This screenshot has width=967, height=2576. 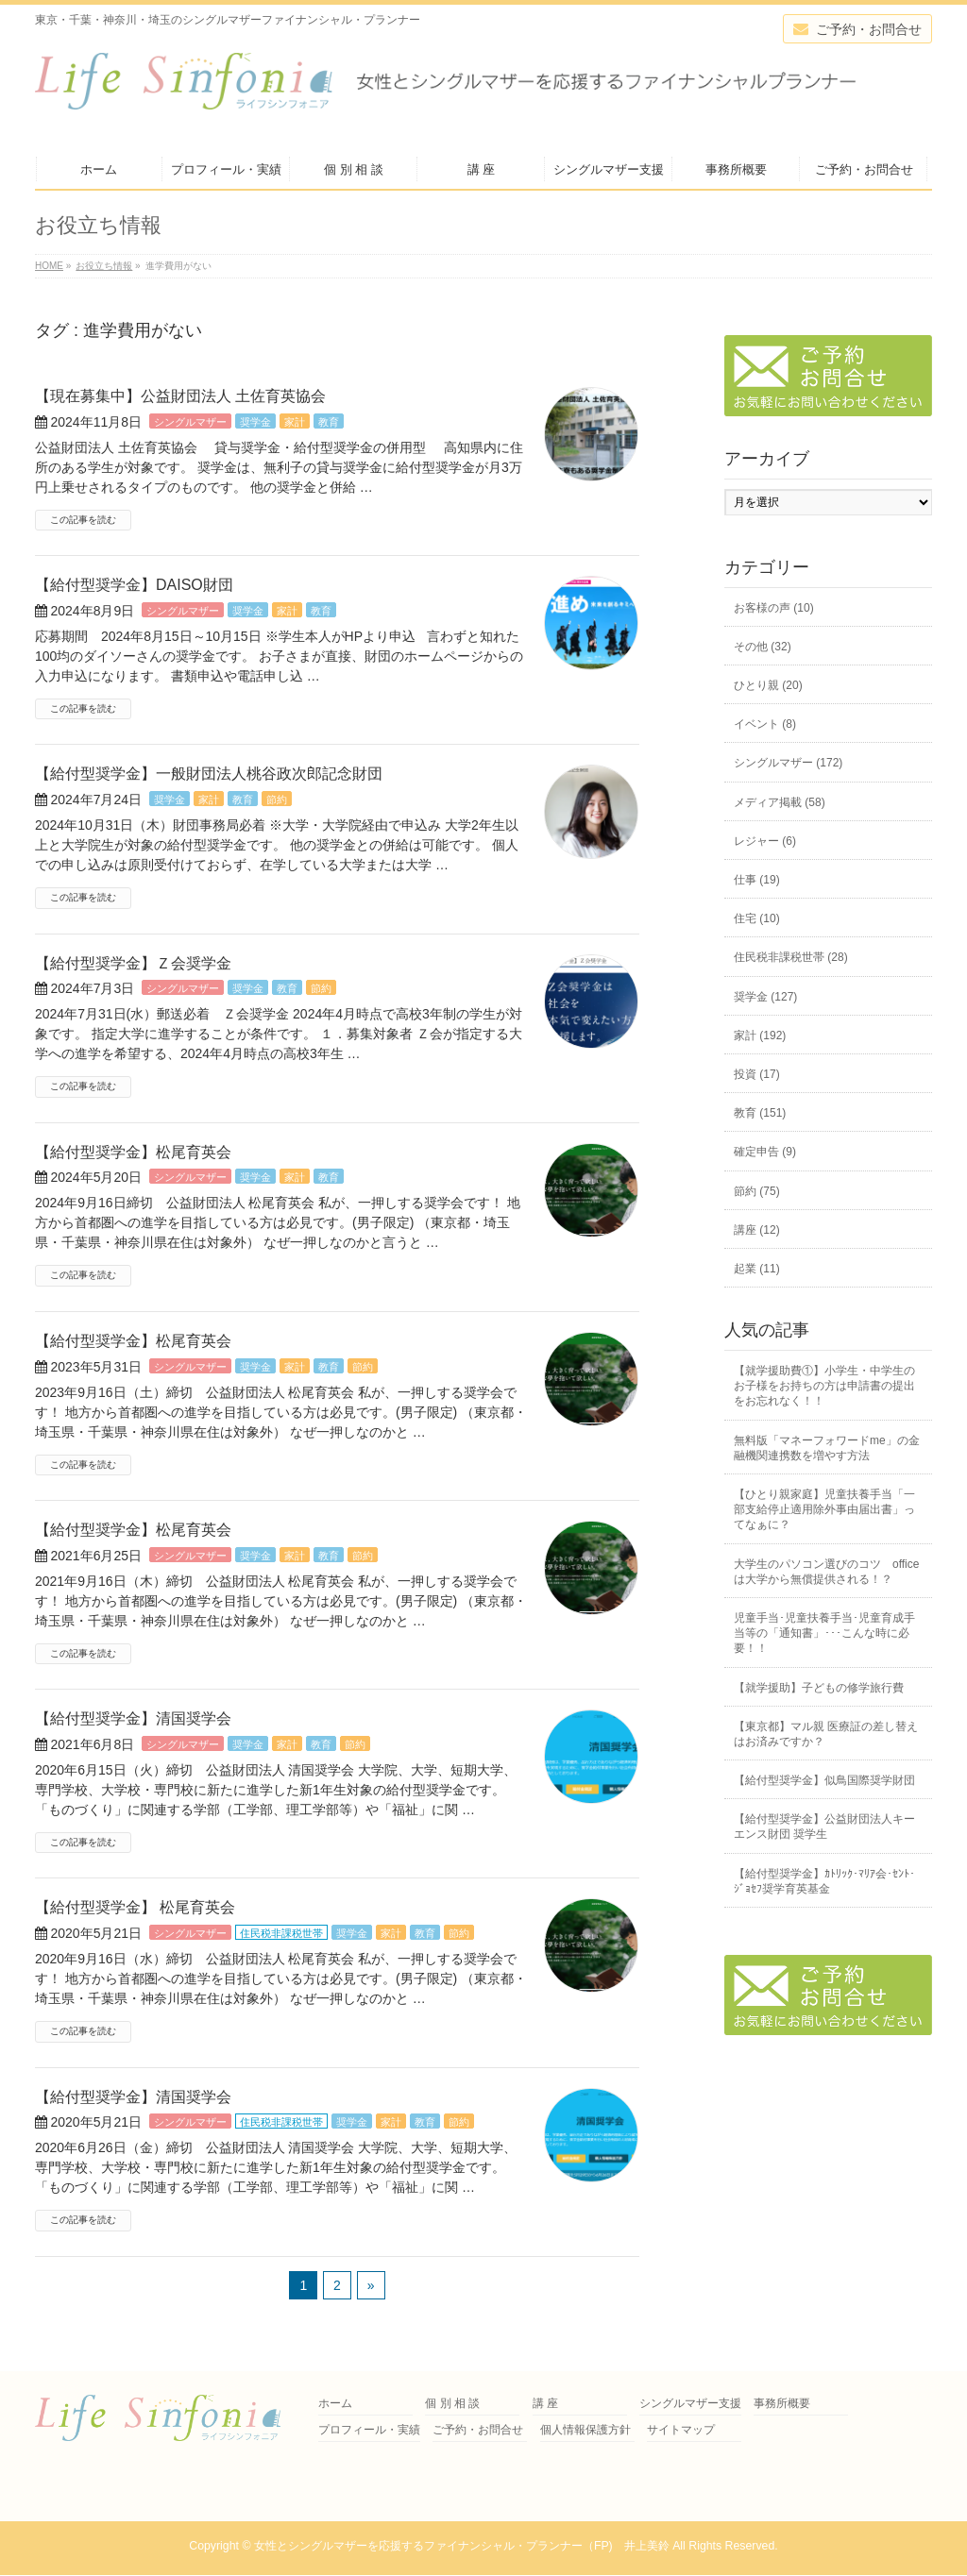 I want to click on 【就学援助費①】小学生・中学生のお子様をお持ちの方は申請書の提出をお忘れなく！！, so click(x=824, y=1385).